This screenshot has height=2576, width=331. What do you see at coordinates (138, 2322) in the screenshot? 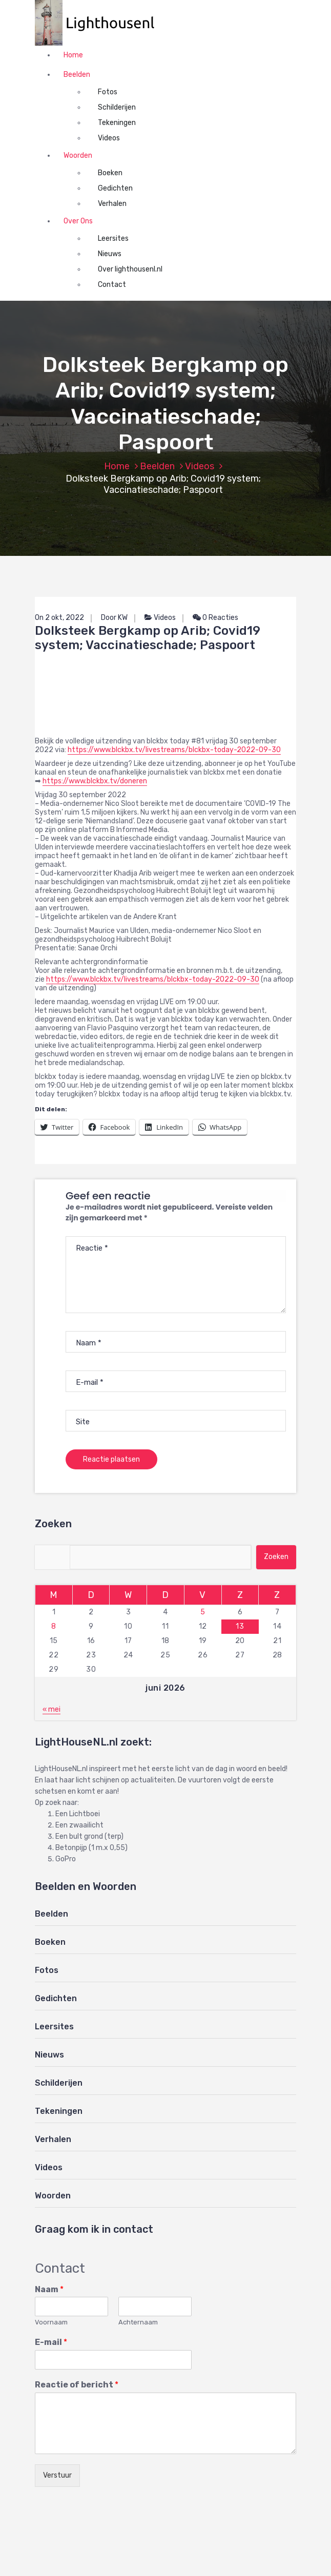
I see `Achternaam` at bounding box center [138, 2322].